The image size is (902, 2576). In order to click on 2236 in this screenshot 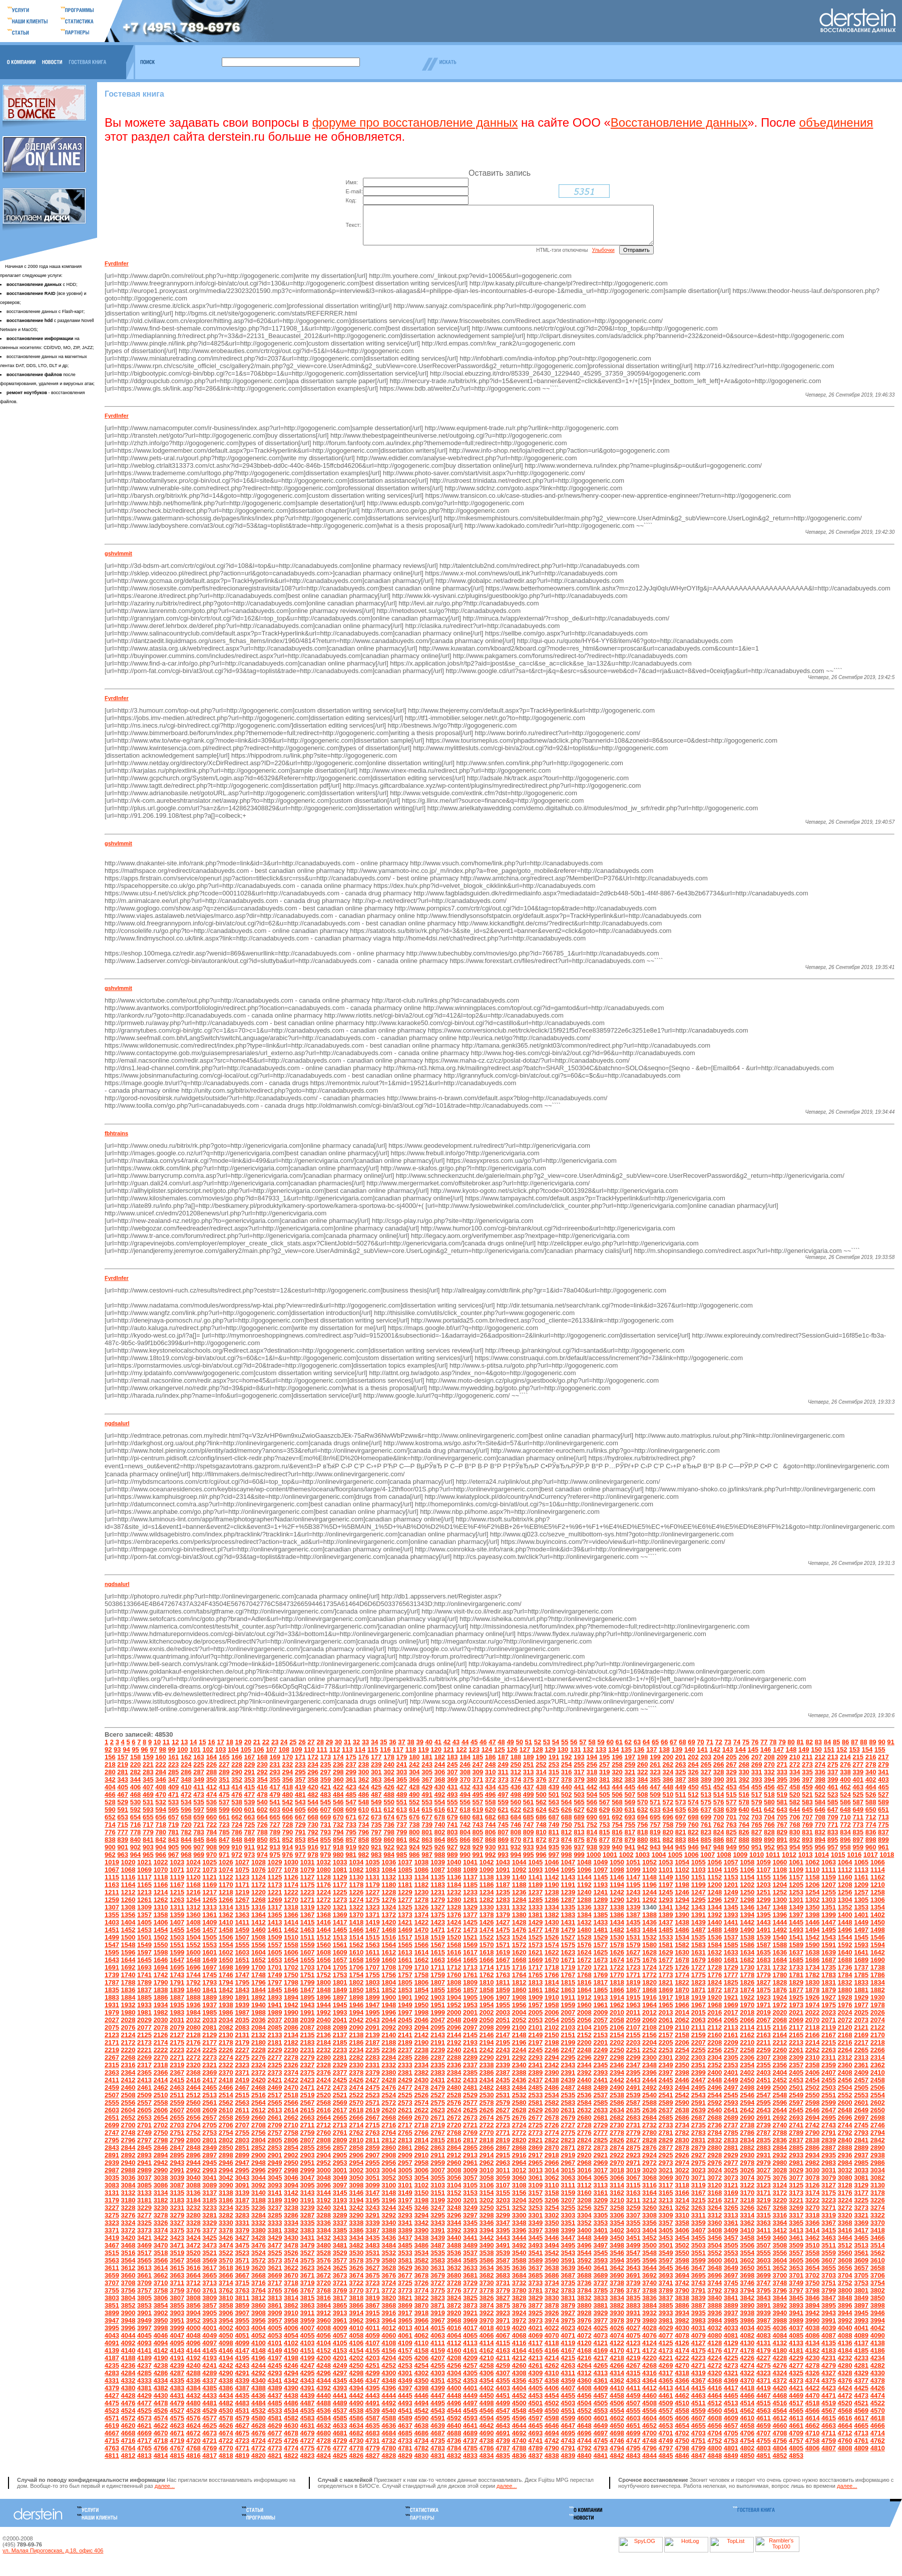, I will do `click(388, 2057)`.